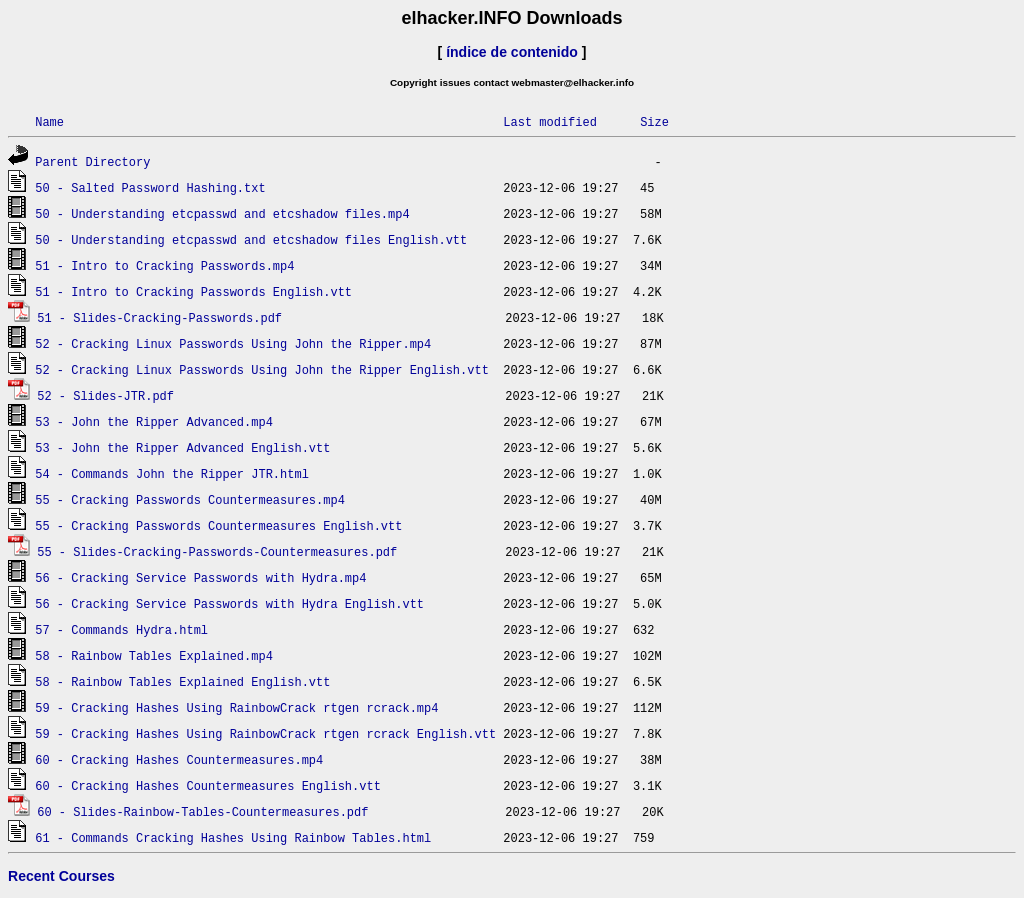  I want to click on 60 - Slides-Rainbow-Tables-Countermeasures.pdf, so click(202, 811).